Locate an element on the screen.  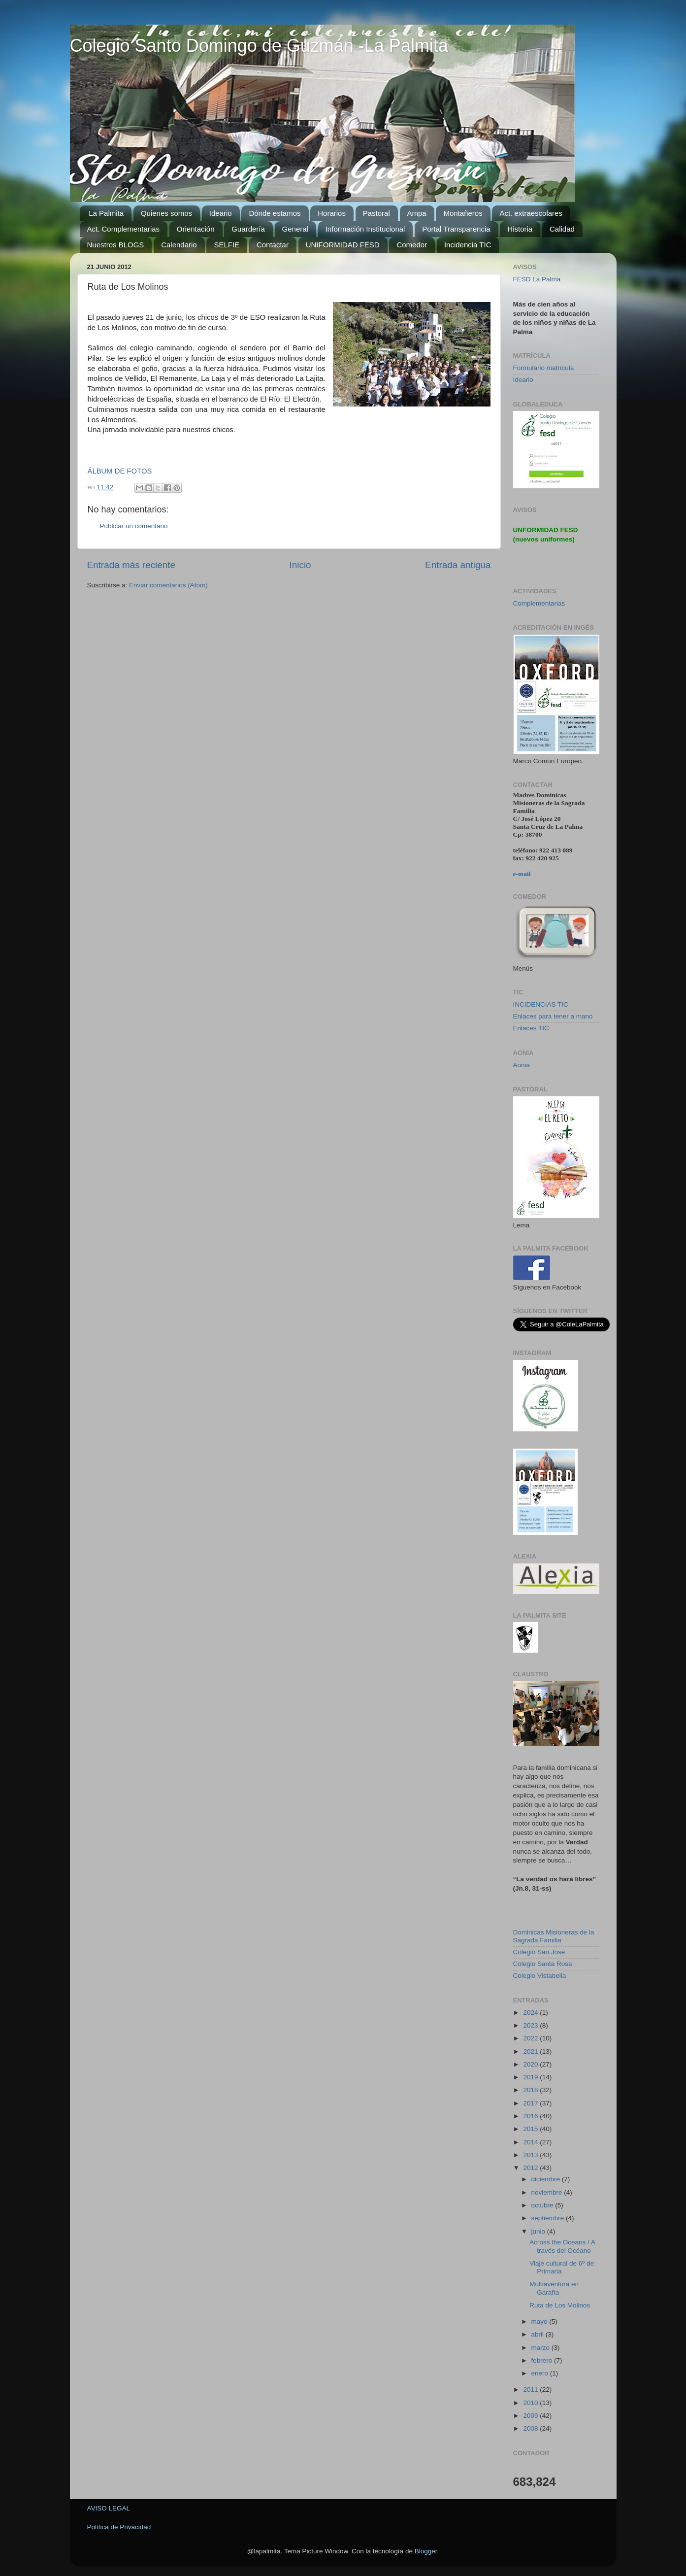
AVISO LEGAL is located at coordinates (109, 2508).